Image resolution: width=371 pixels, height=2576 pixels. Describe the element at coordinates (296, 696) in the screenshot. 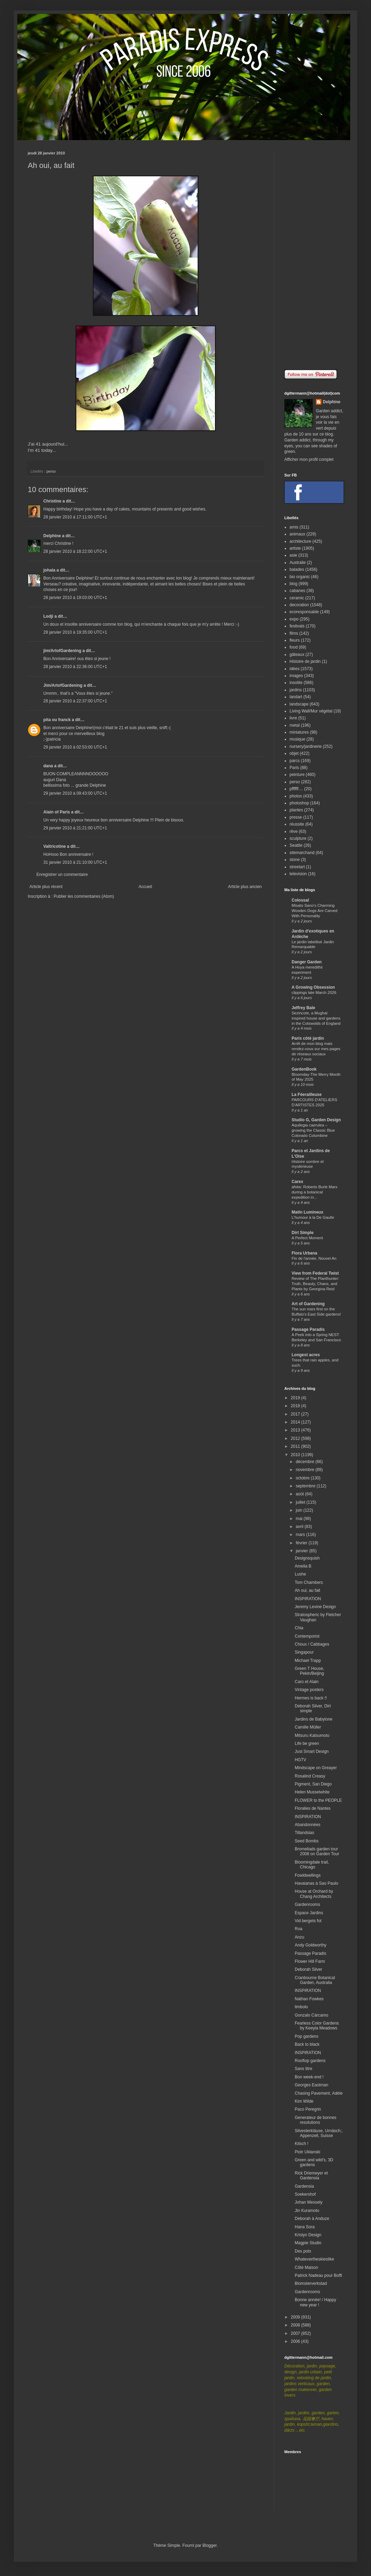

I see `landart` at that location.